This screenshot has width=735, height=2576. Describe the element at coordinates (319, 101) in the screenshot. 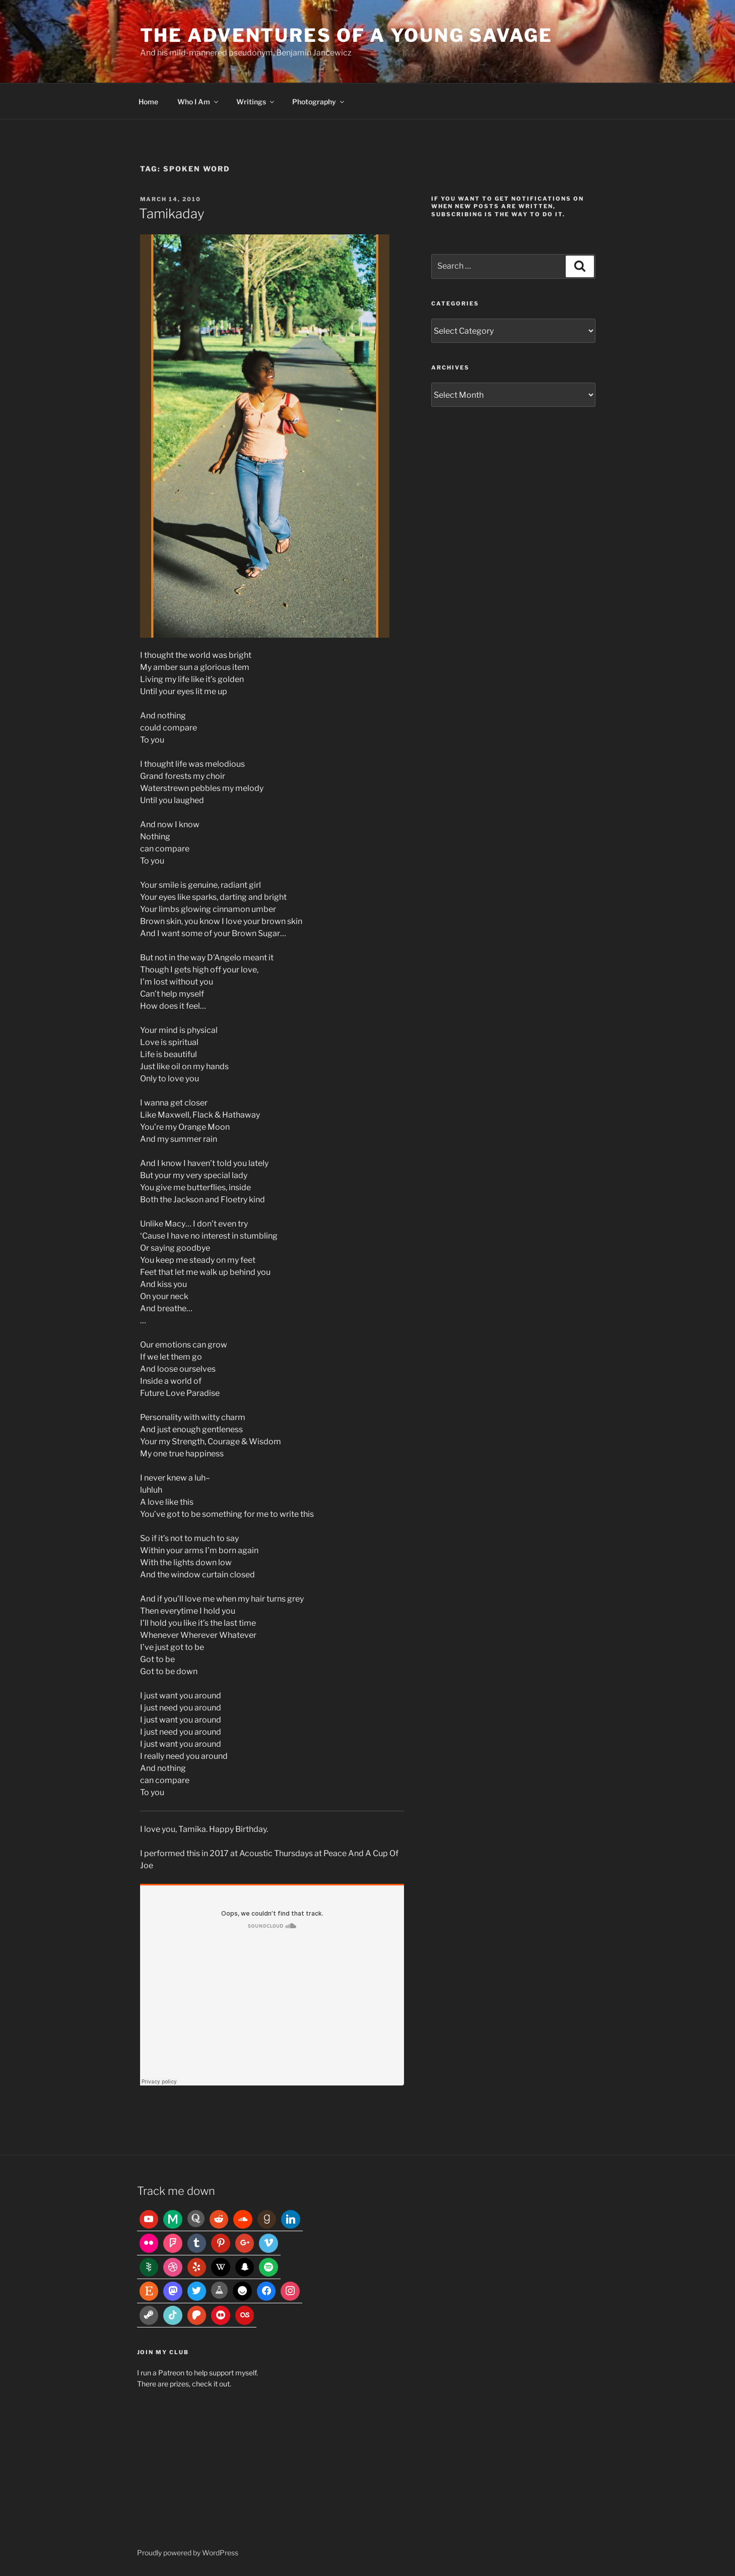

I see `Photography` at that location.